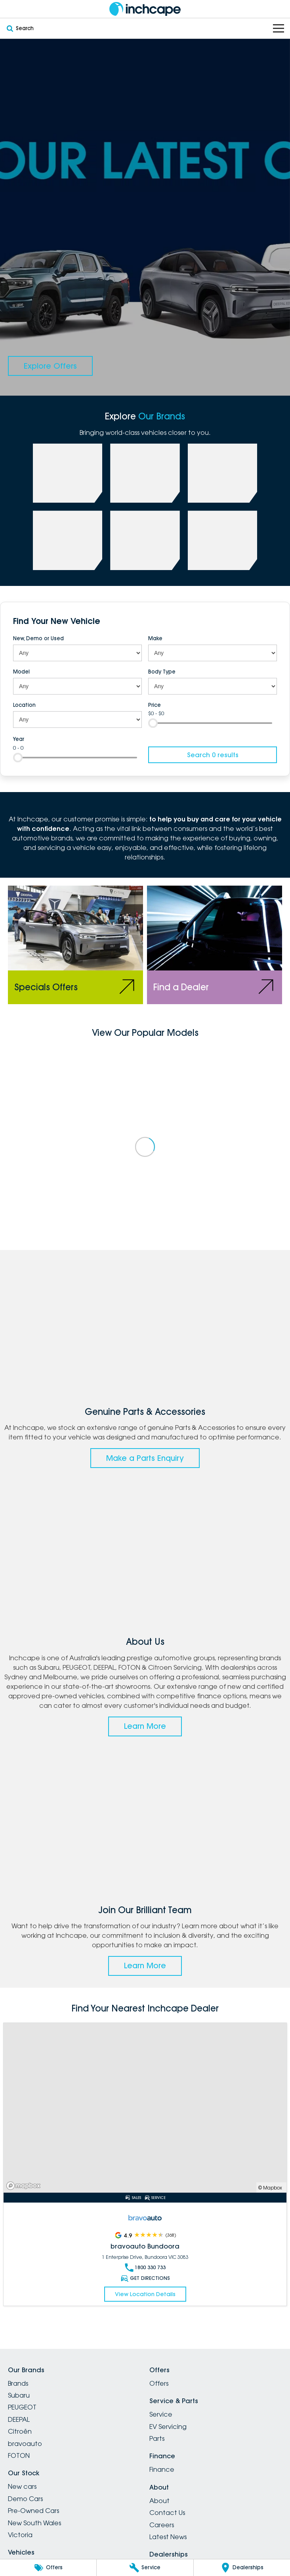 The width and height of the screenshot is (290, 2576). What do you see at coordinates (155, 638) in the screenshot?
I see `Make` at bounding box center [155, 638].